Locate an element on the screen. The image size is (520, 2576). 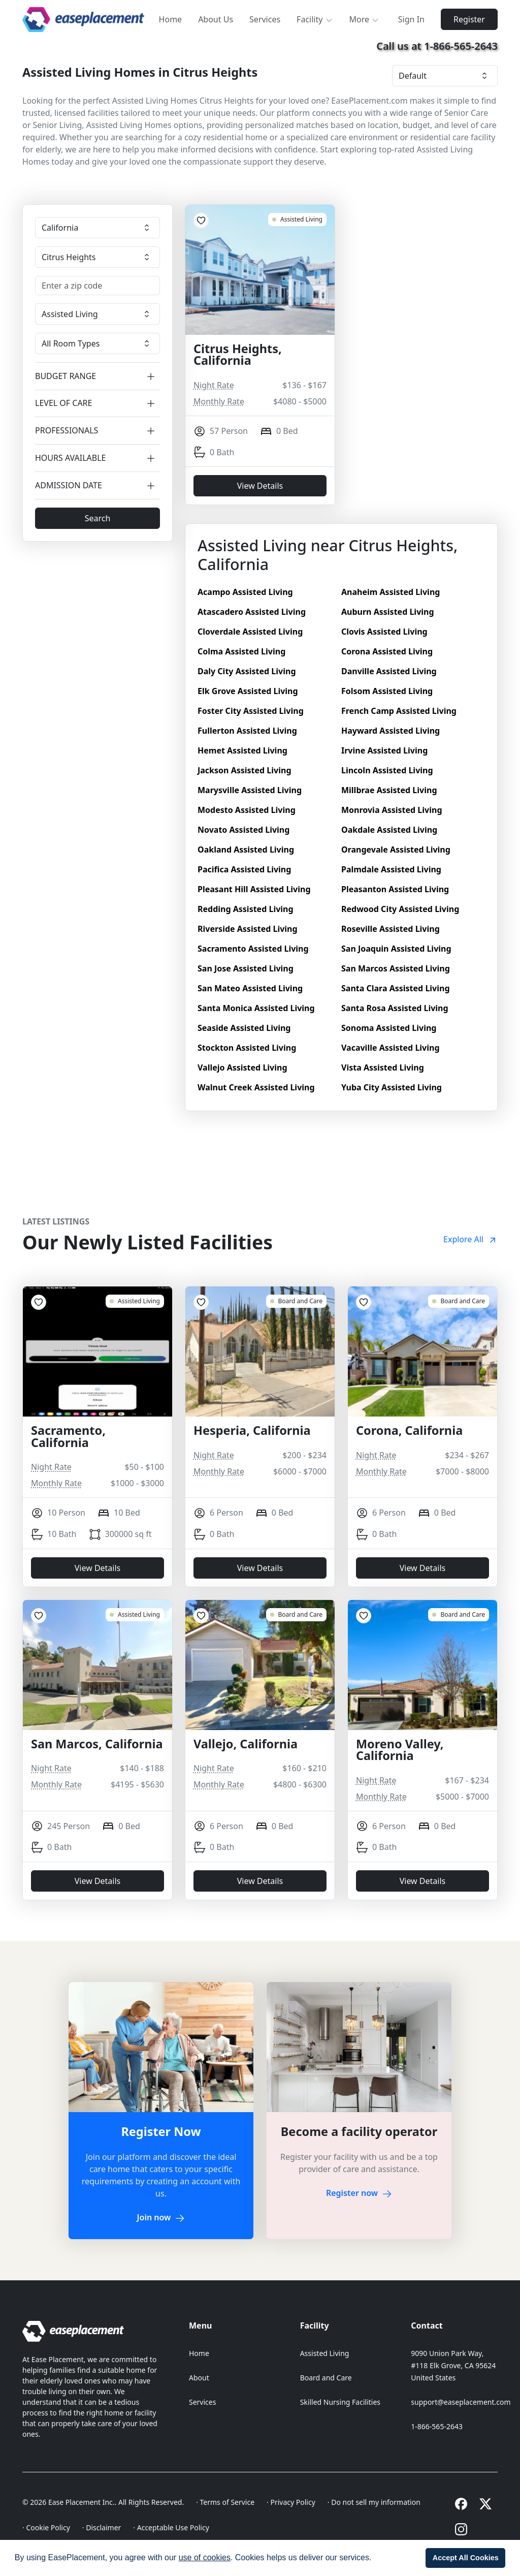
1-866-565-2643 is located at coordinates (437, 2426).